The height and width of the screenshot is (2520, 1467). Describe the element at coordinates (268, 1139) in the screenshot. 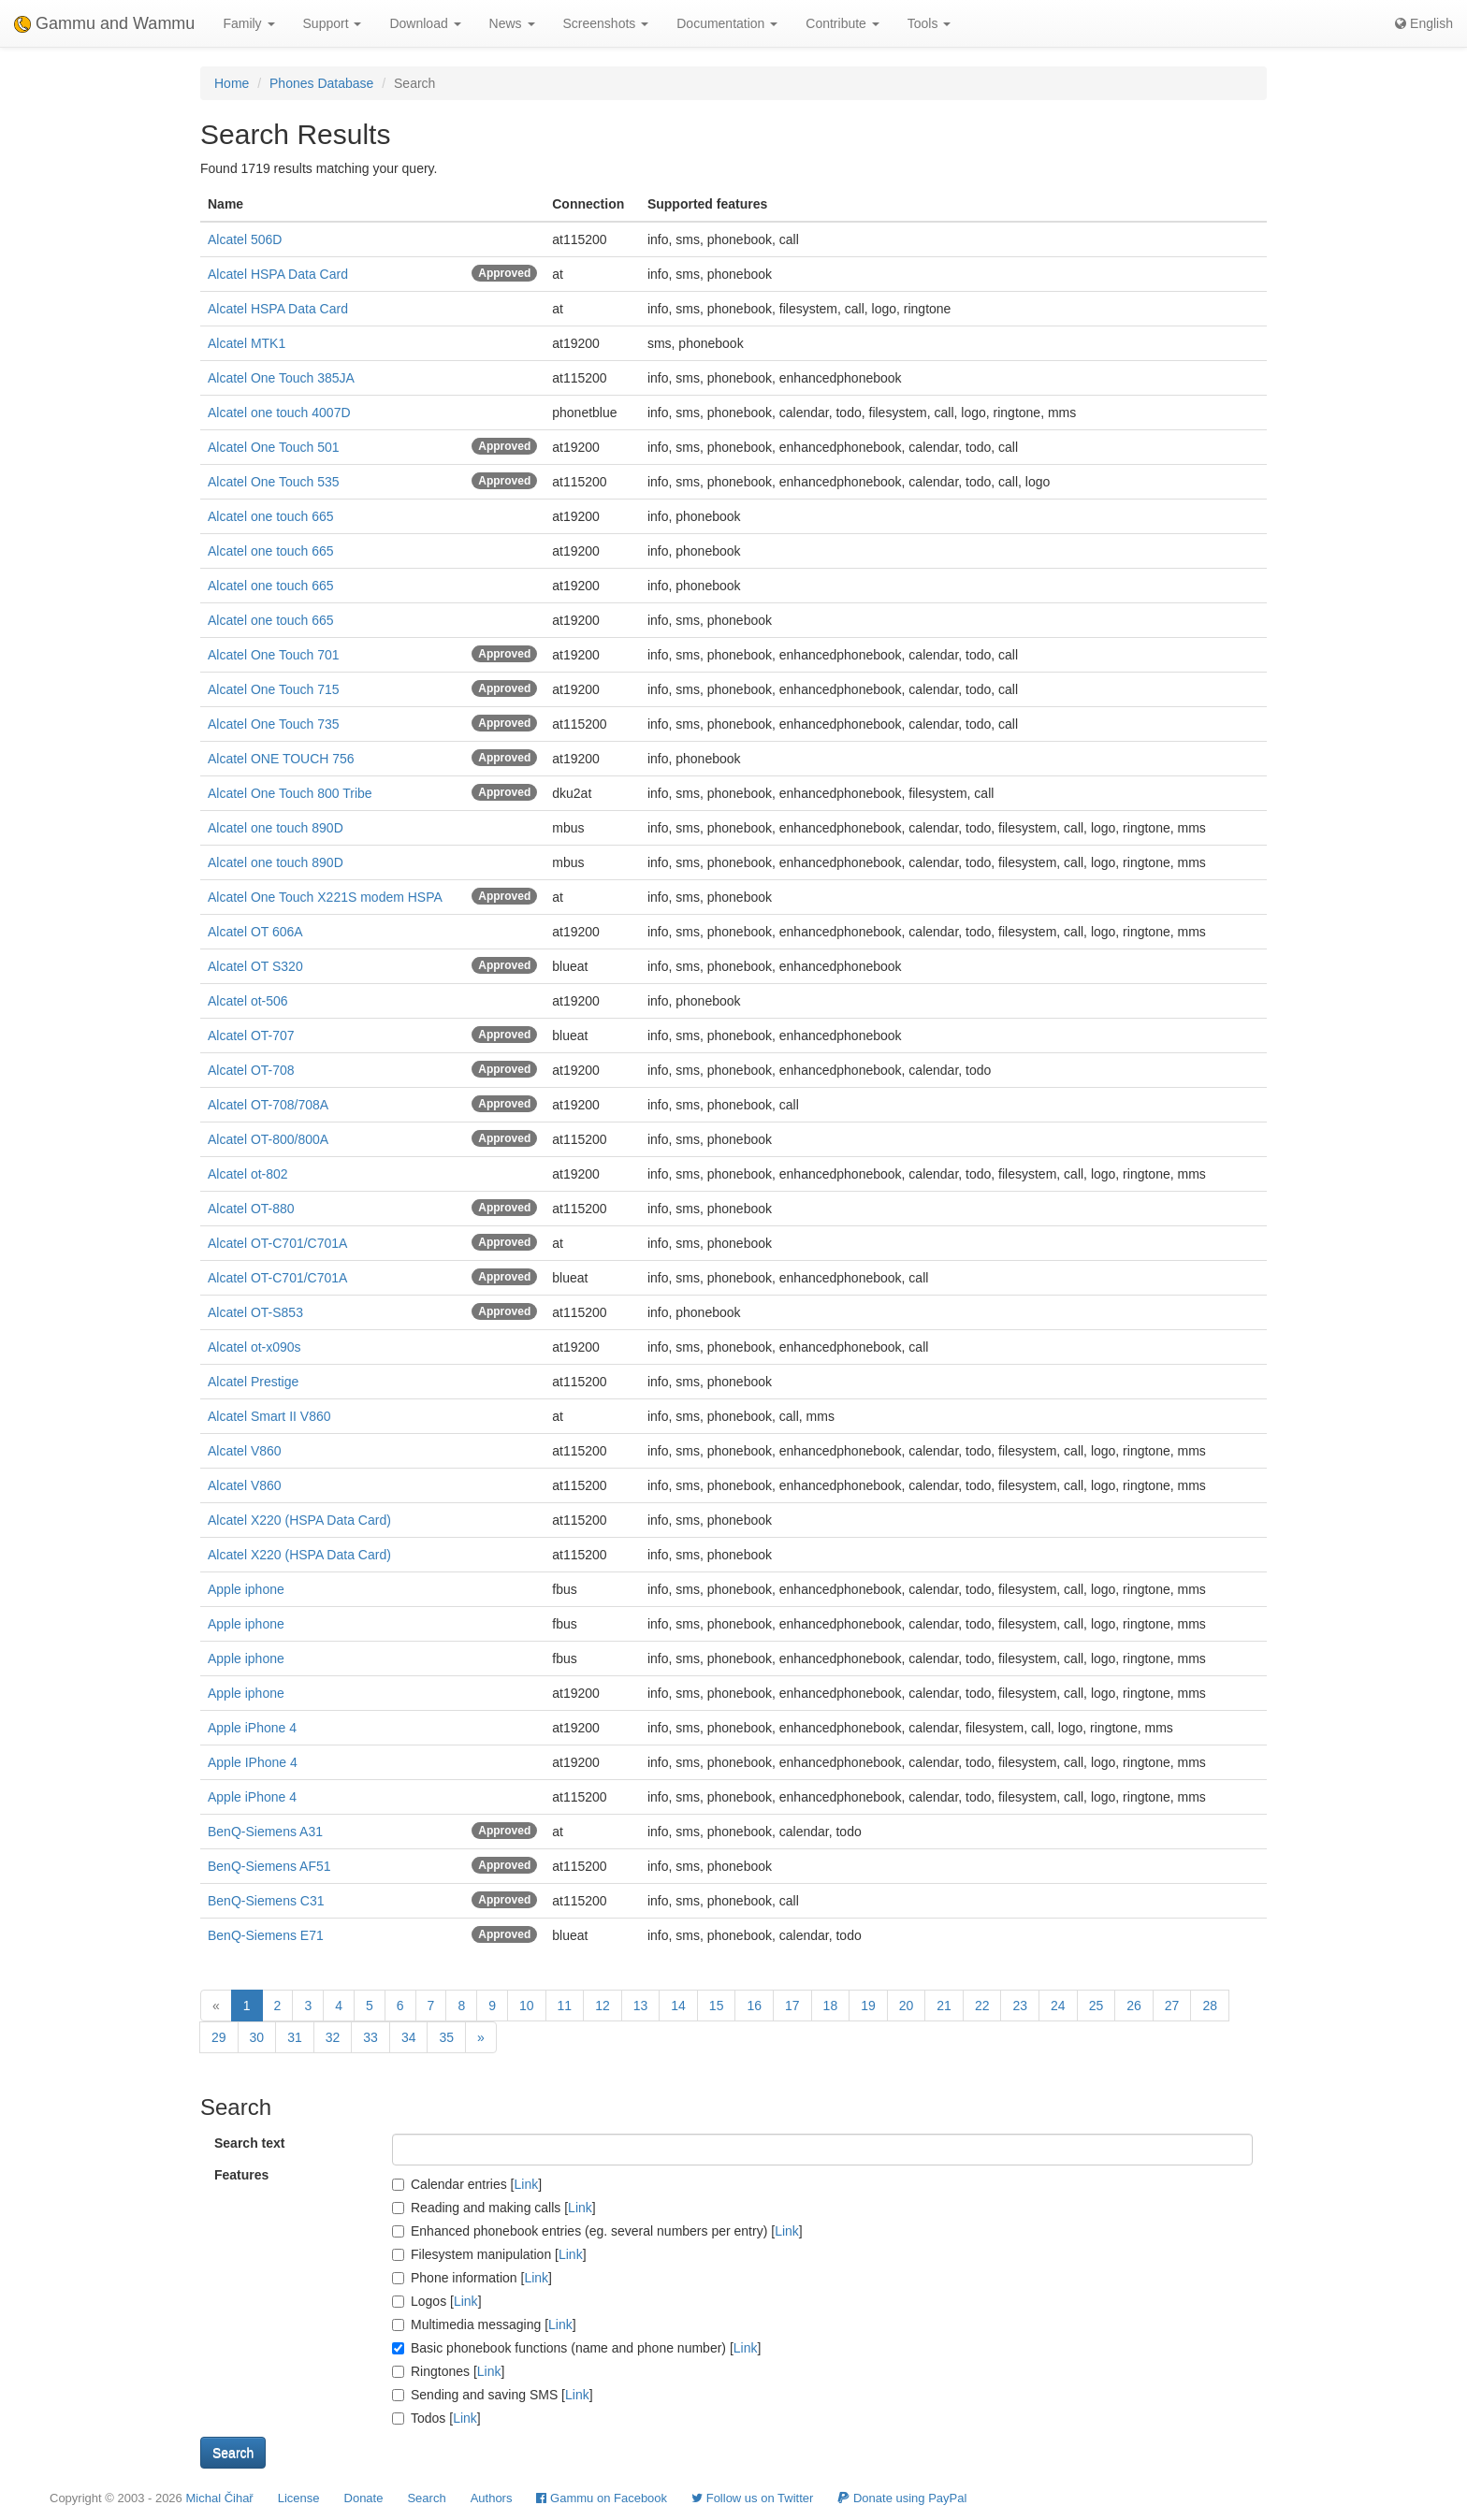

I see `Alcatel OT-800/800A` at that location.